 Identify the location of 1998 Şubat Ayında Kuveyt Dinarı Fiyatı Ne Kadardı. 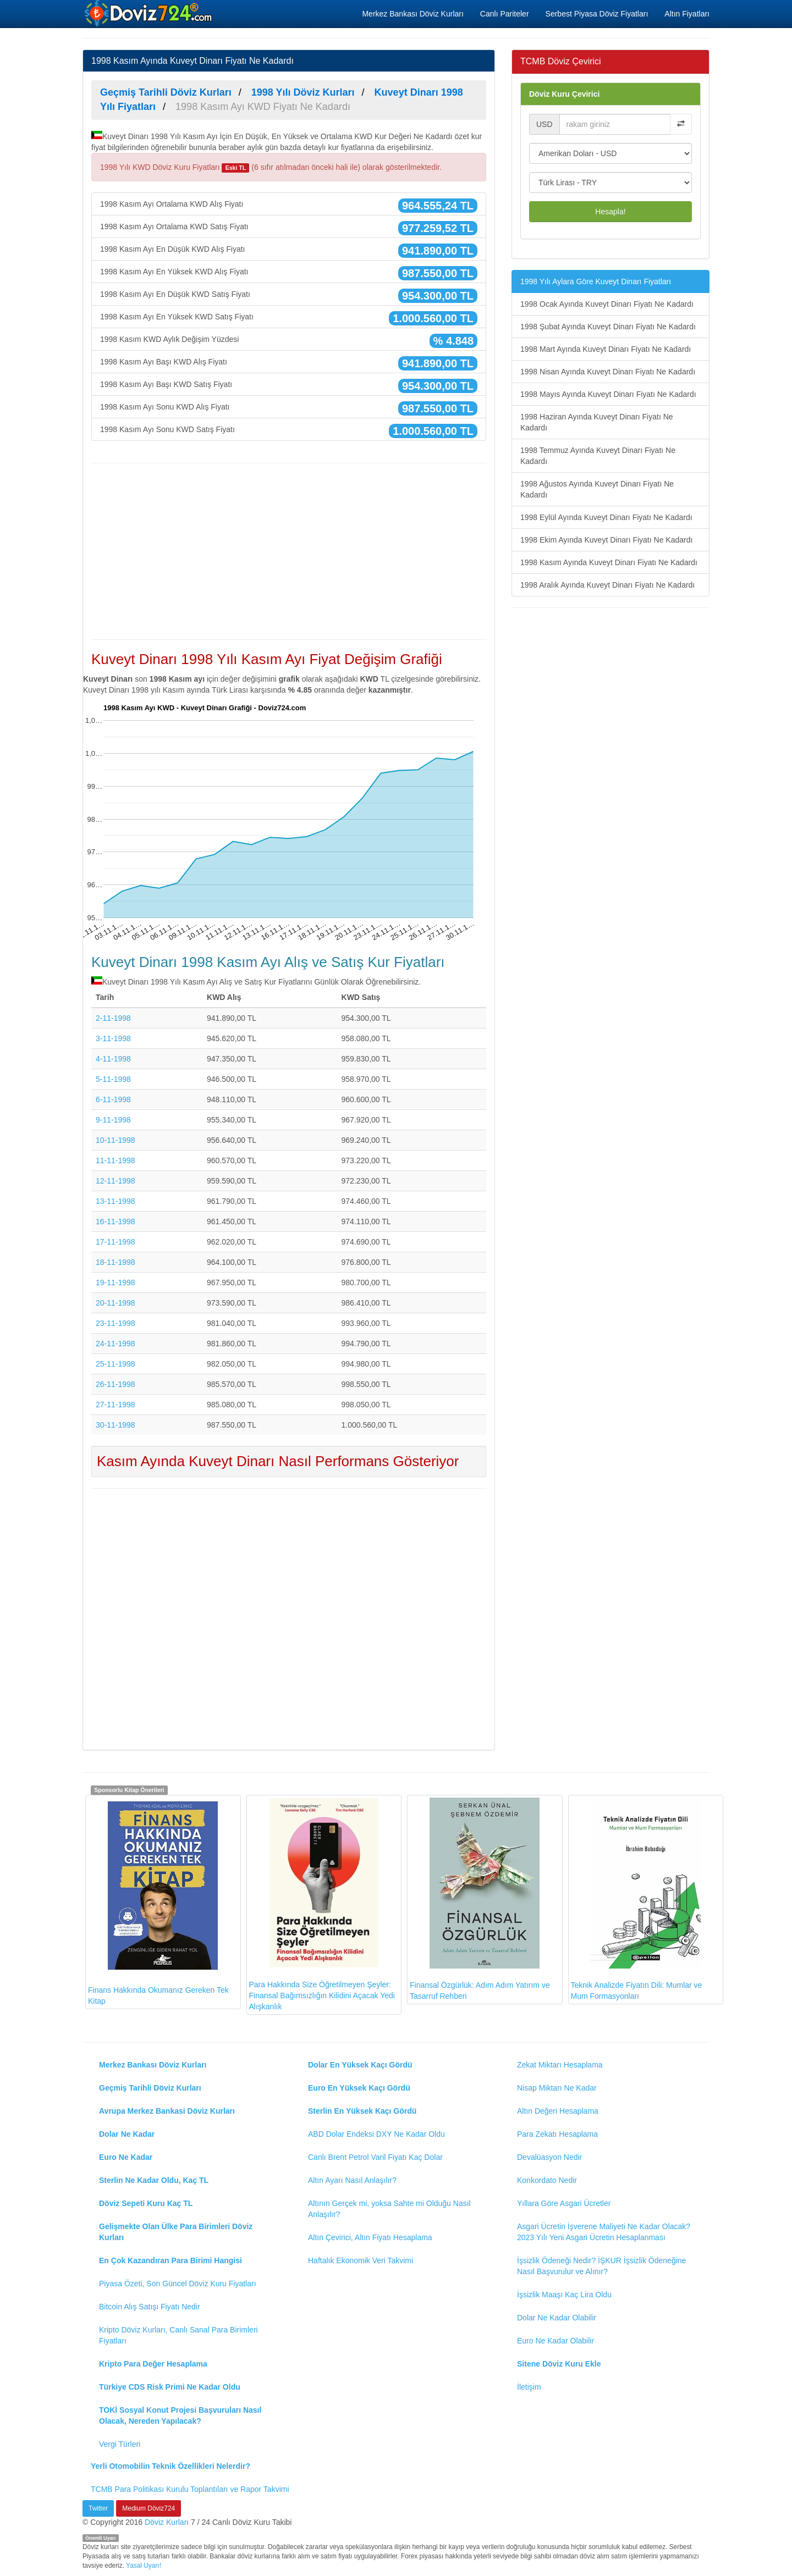
(608, 326).